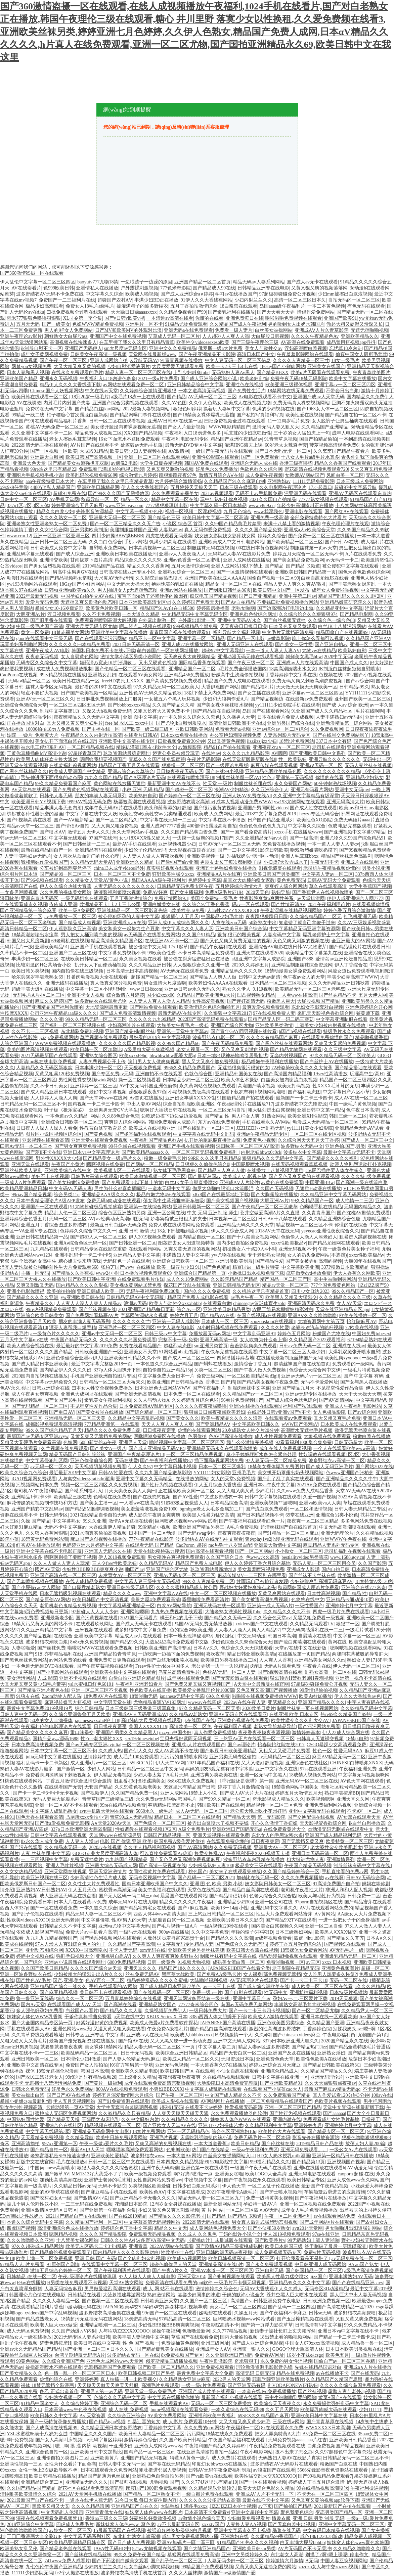 This screenshot has height=2576, width=394. What do you see at coordinates (237, 2071) in the screenshot?
I see `小仙女自慰在线观看` at bounding box center [237, 2071].